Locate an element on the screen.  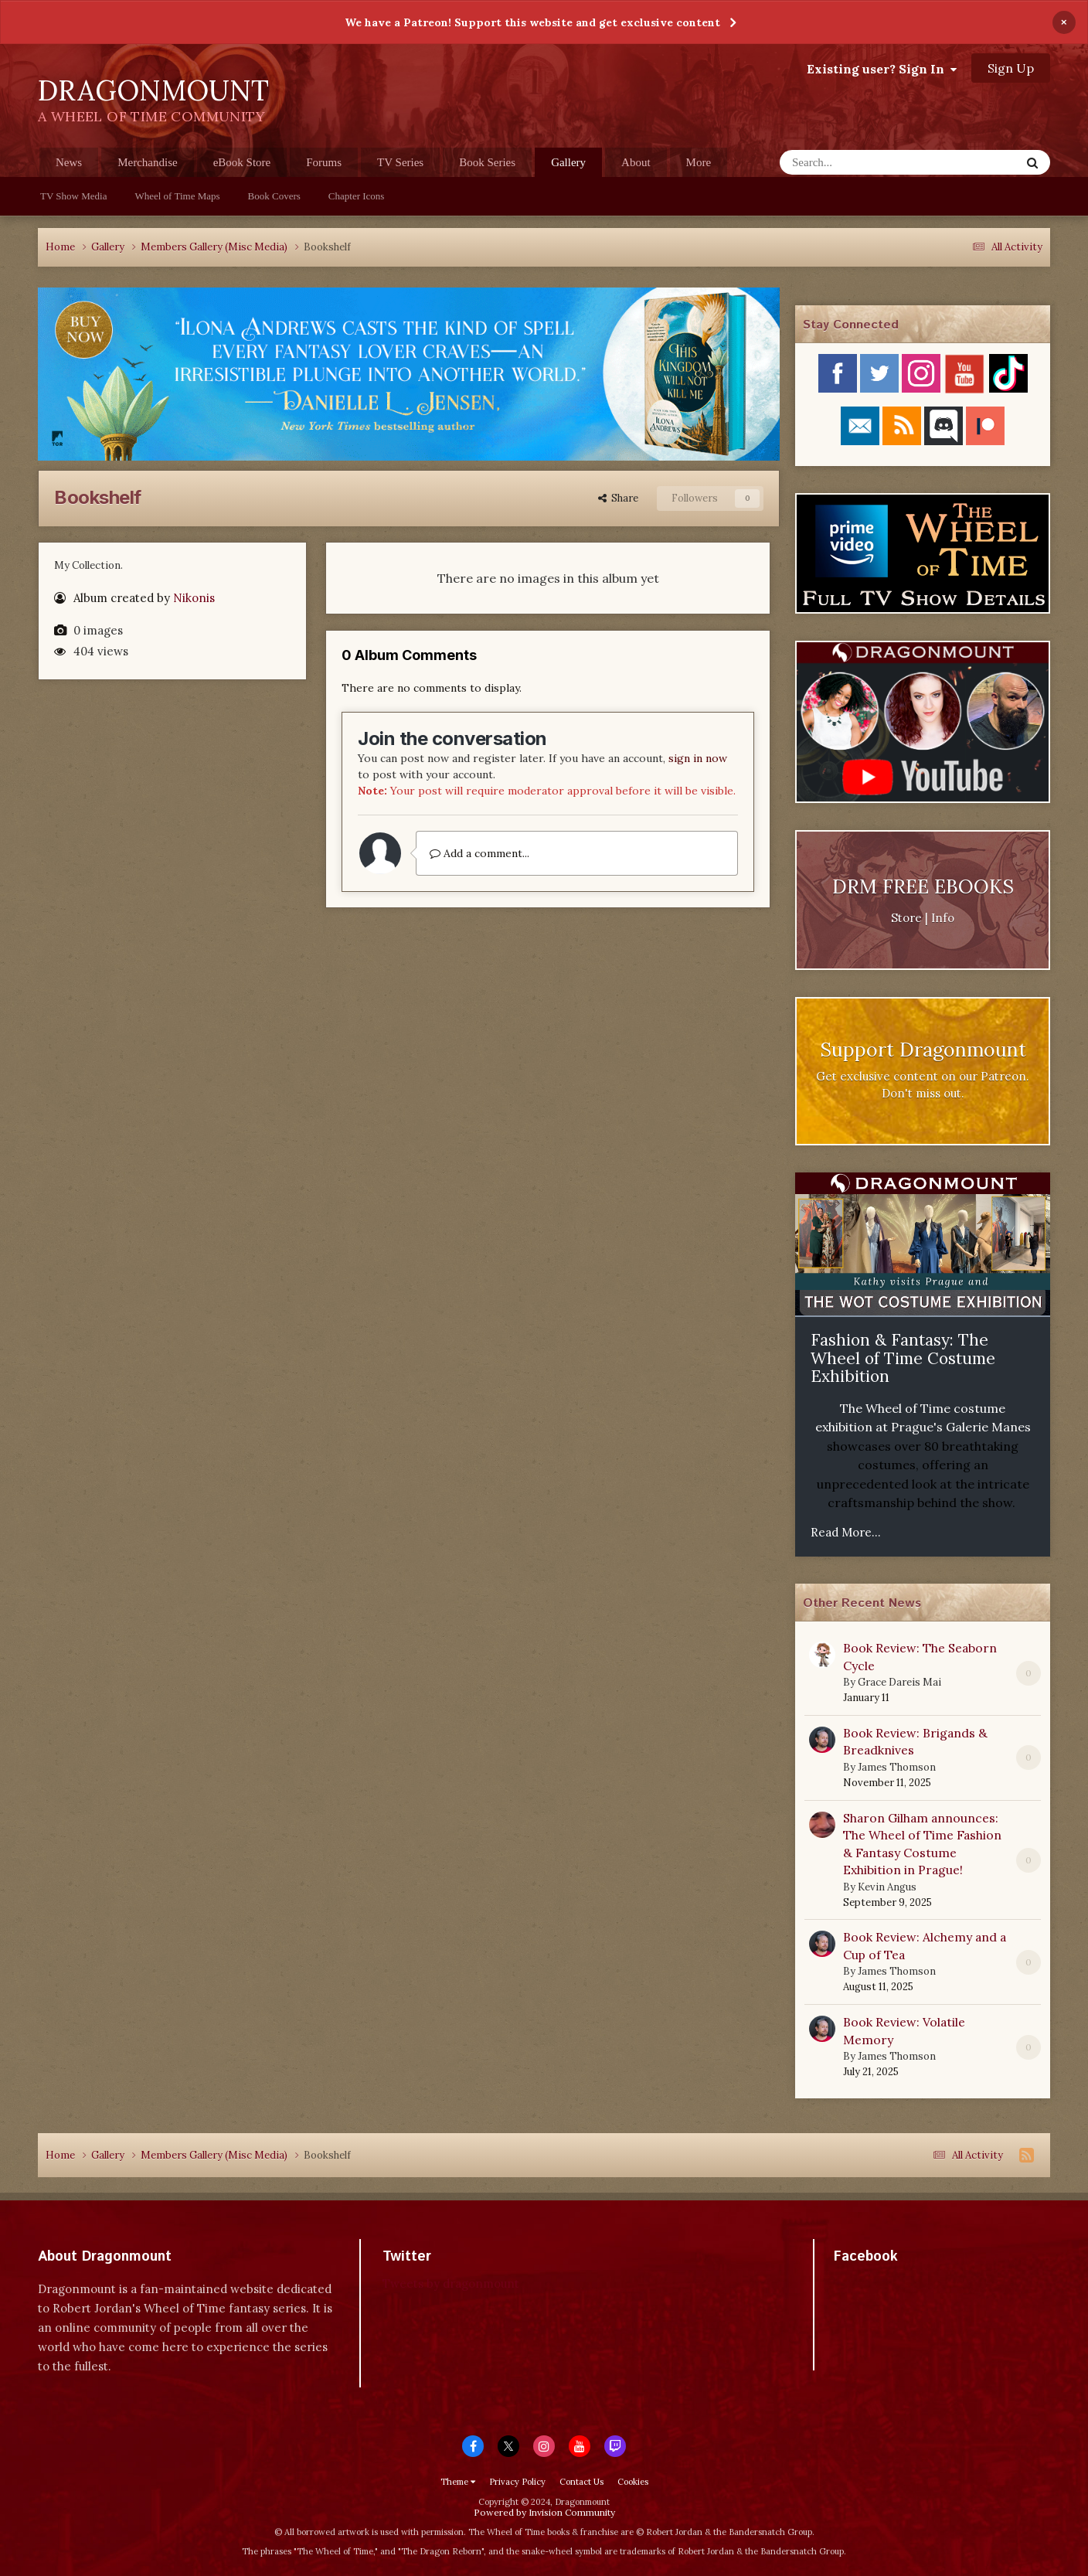
Contact Us is located at coordinates (581, 2481).